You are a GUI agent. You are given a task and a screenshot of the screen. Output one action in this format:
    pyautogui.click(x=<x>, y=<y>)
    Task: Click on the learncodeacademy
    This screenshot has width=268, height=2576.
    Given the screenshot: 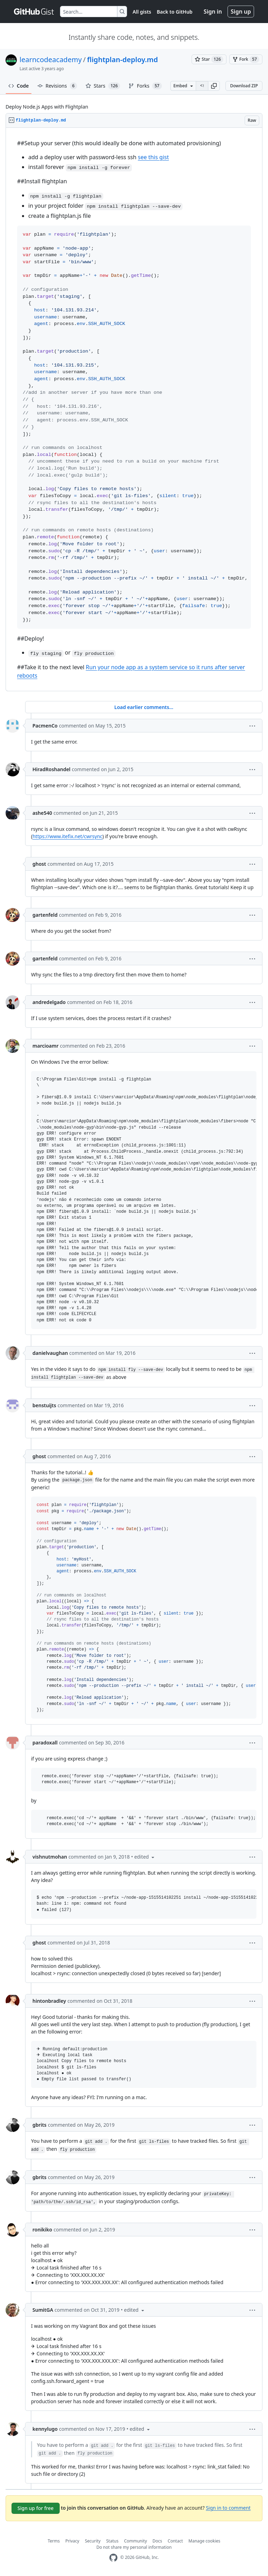 What is the action you would take?
    pyautogui.click(x=51, y=59)
    